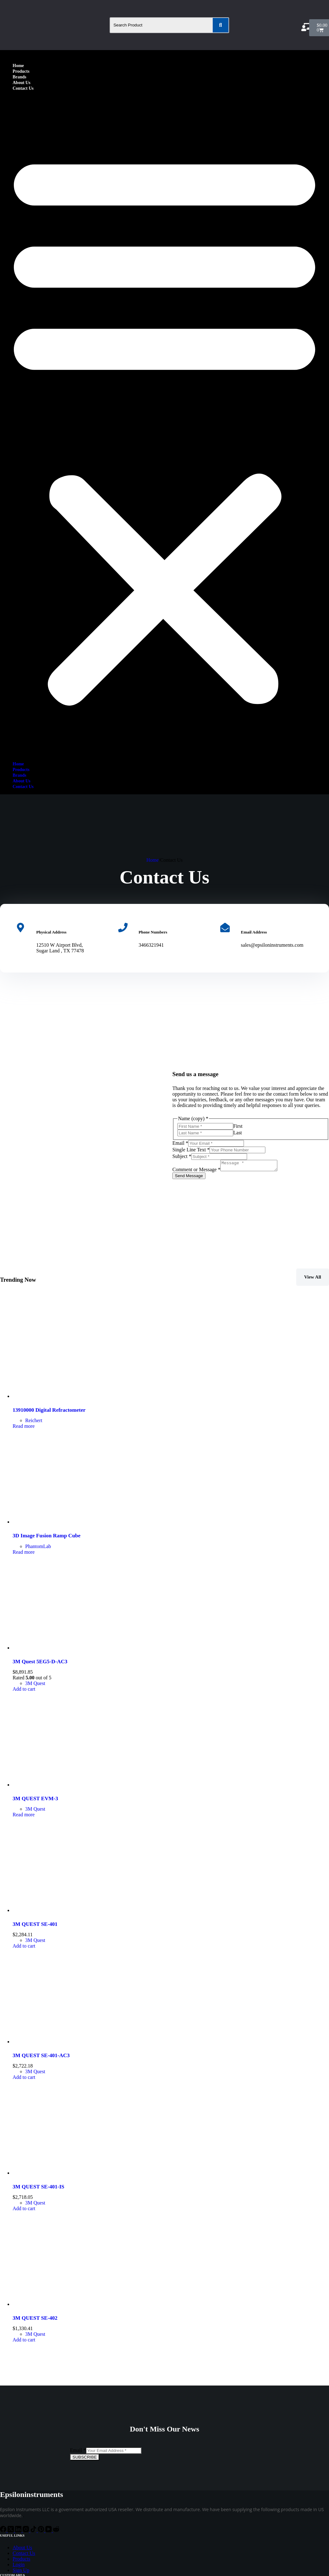 The image size is (329, 2576). What do you see at coordinates (26, 2530) in the screenshot?
I see `[Instagram]` at bounding box center [26, 2530].